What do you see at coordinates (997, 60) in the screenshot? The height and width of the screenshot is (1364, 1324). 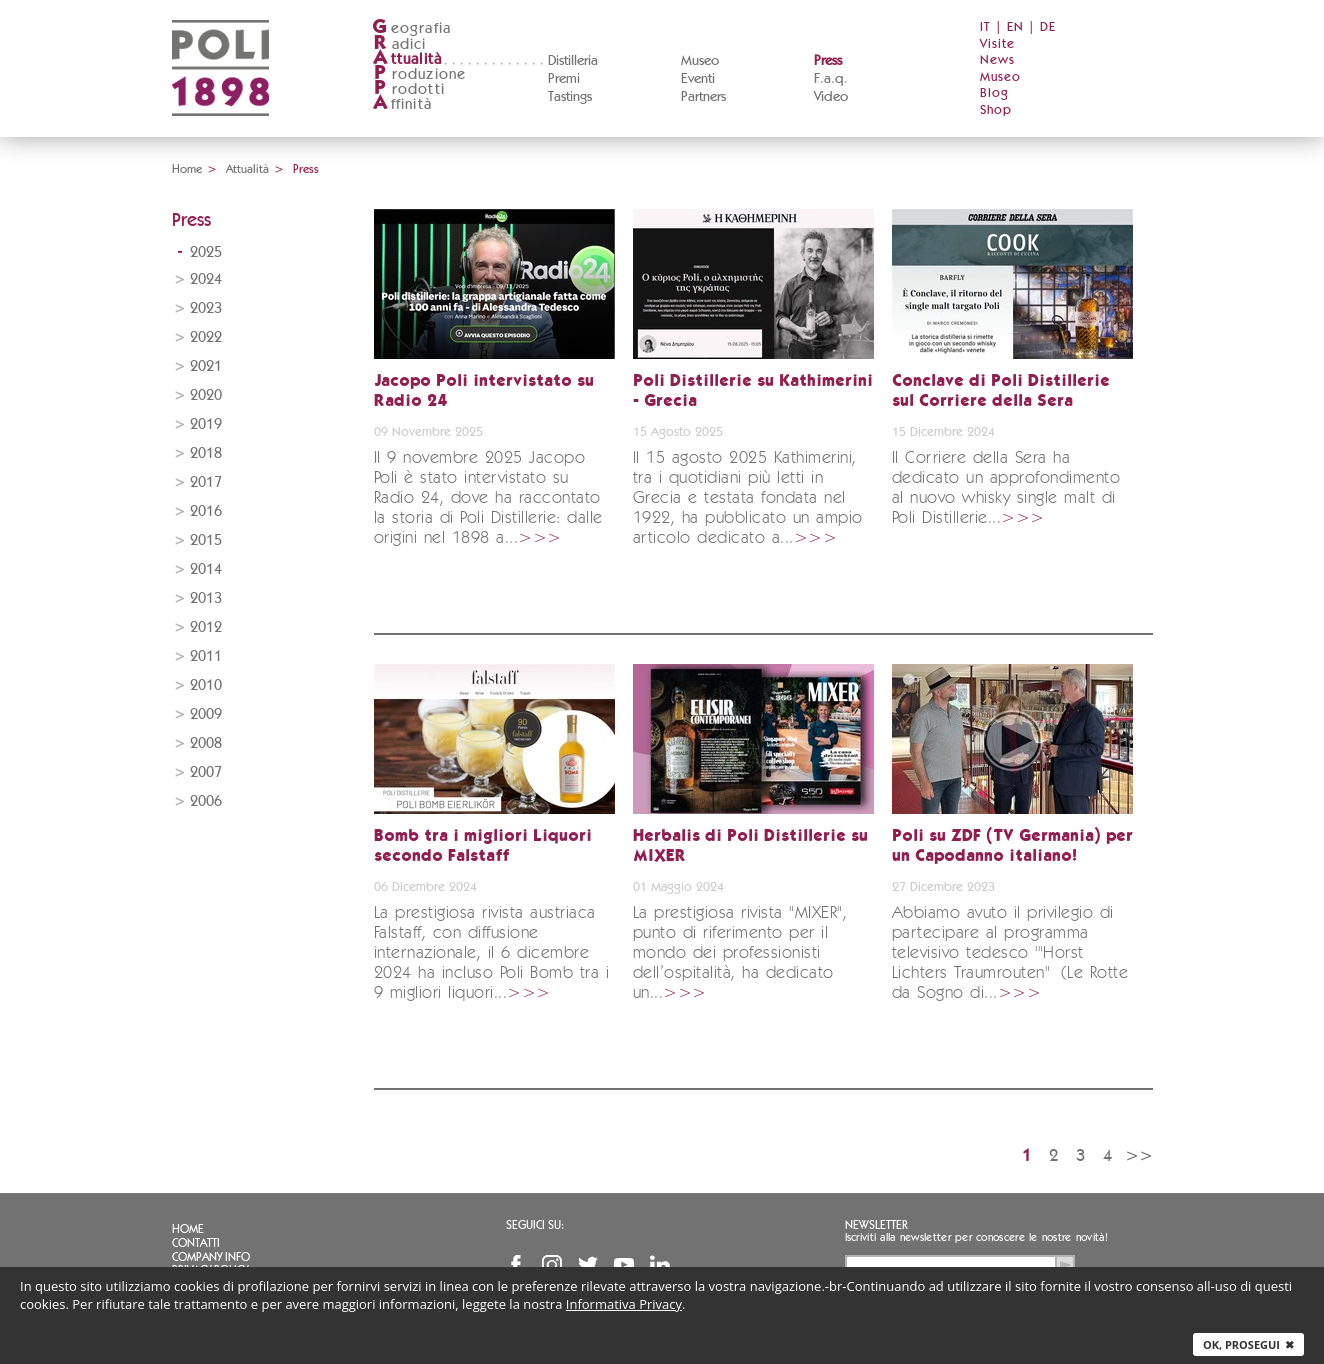 I see `News` at bounding box center [997, 60].